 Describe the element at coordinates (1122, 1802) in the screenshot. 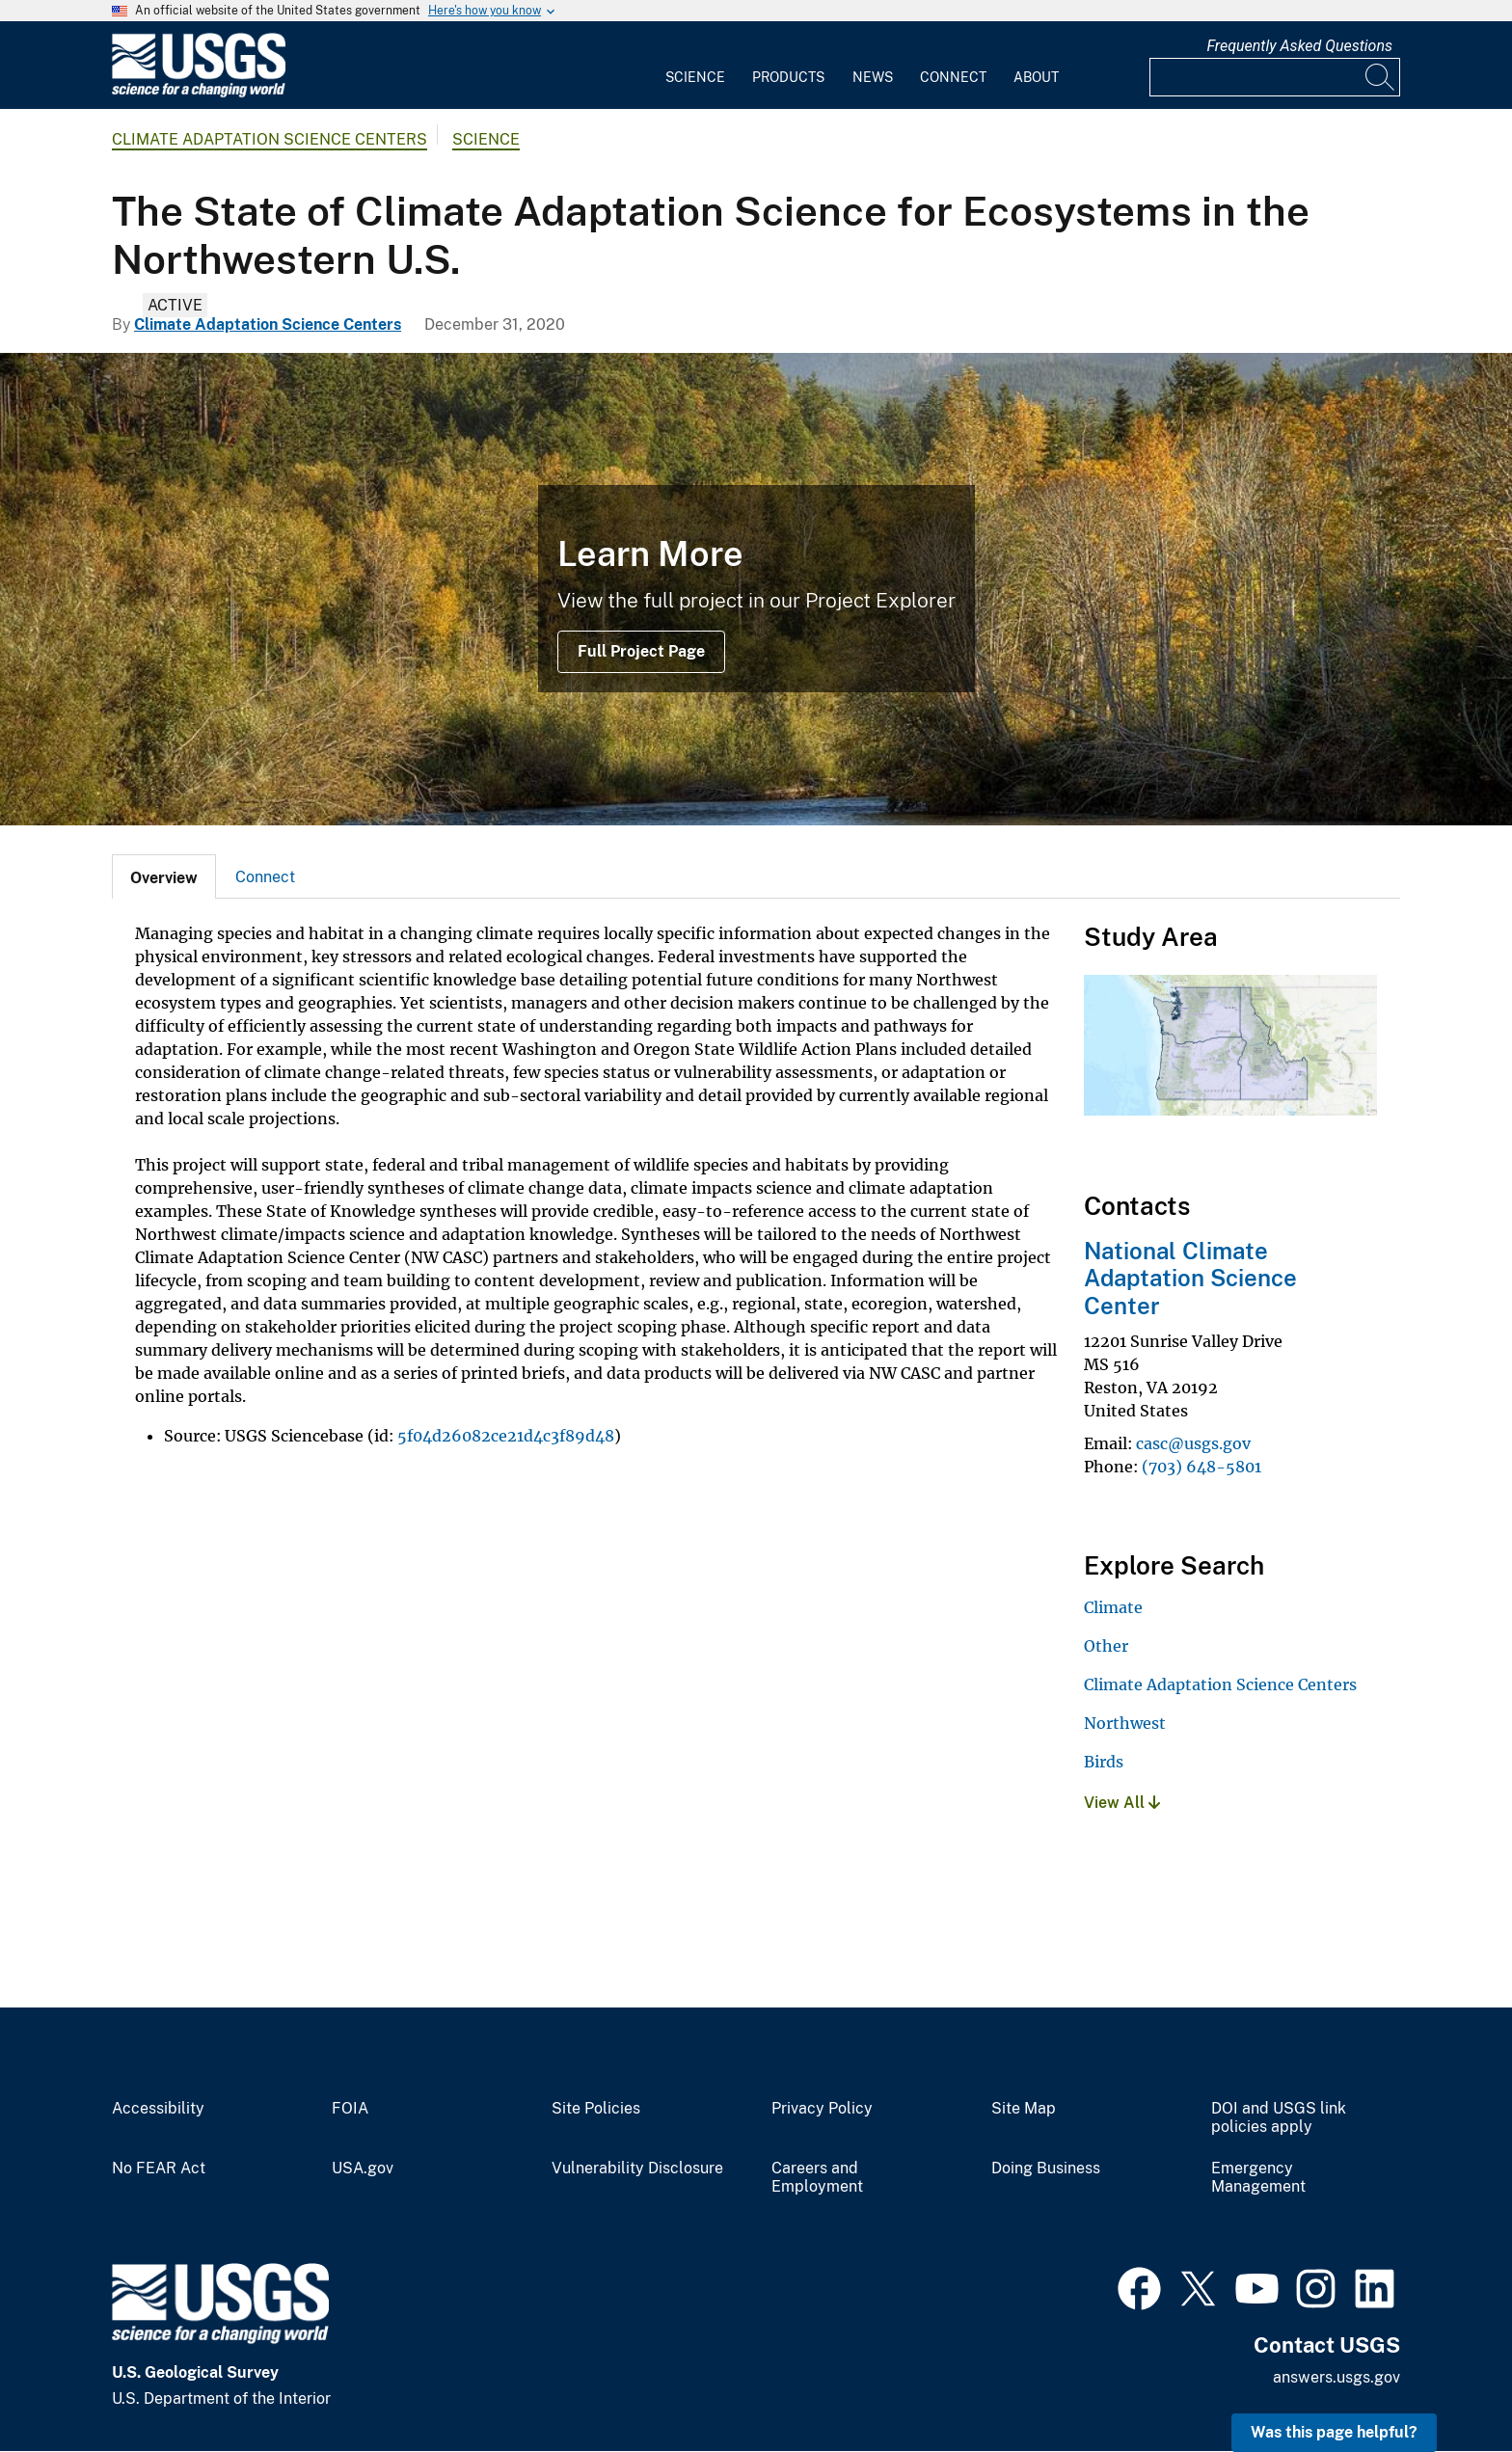

I see `View All` at that location.